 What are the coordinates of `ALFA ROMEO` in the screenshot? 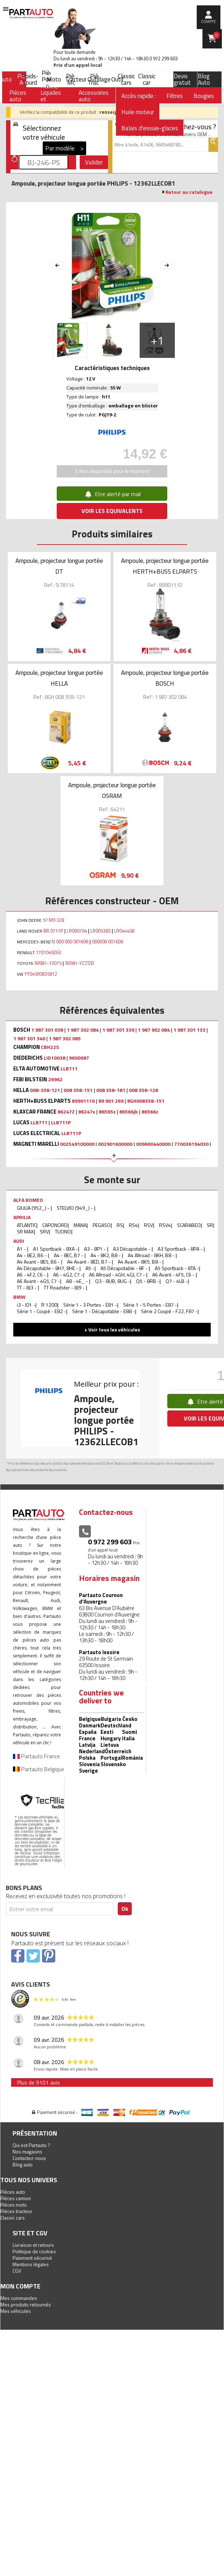 It's located at (28, 1200).